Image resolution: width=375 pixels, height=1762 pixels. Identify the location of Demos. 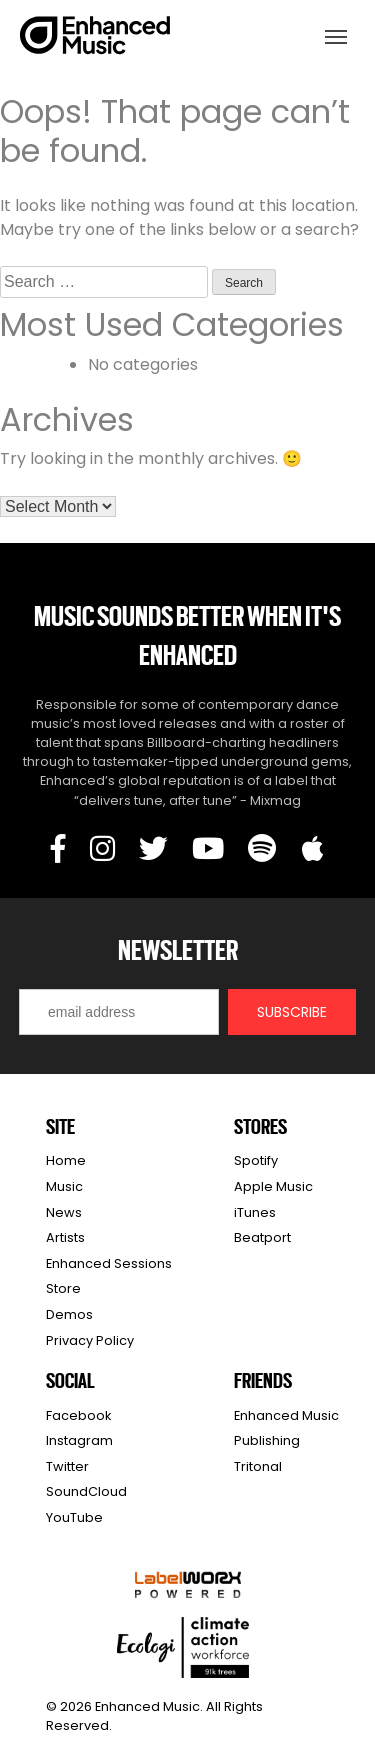
(69, 1314).